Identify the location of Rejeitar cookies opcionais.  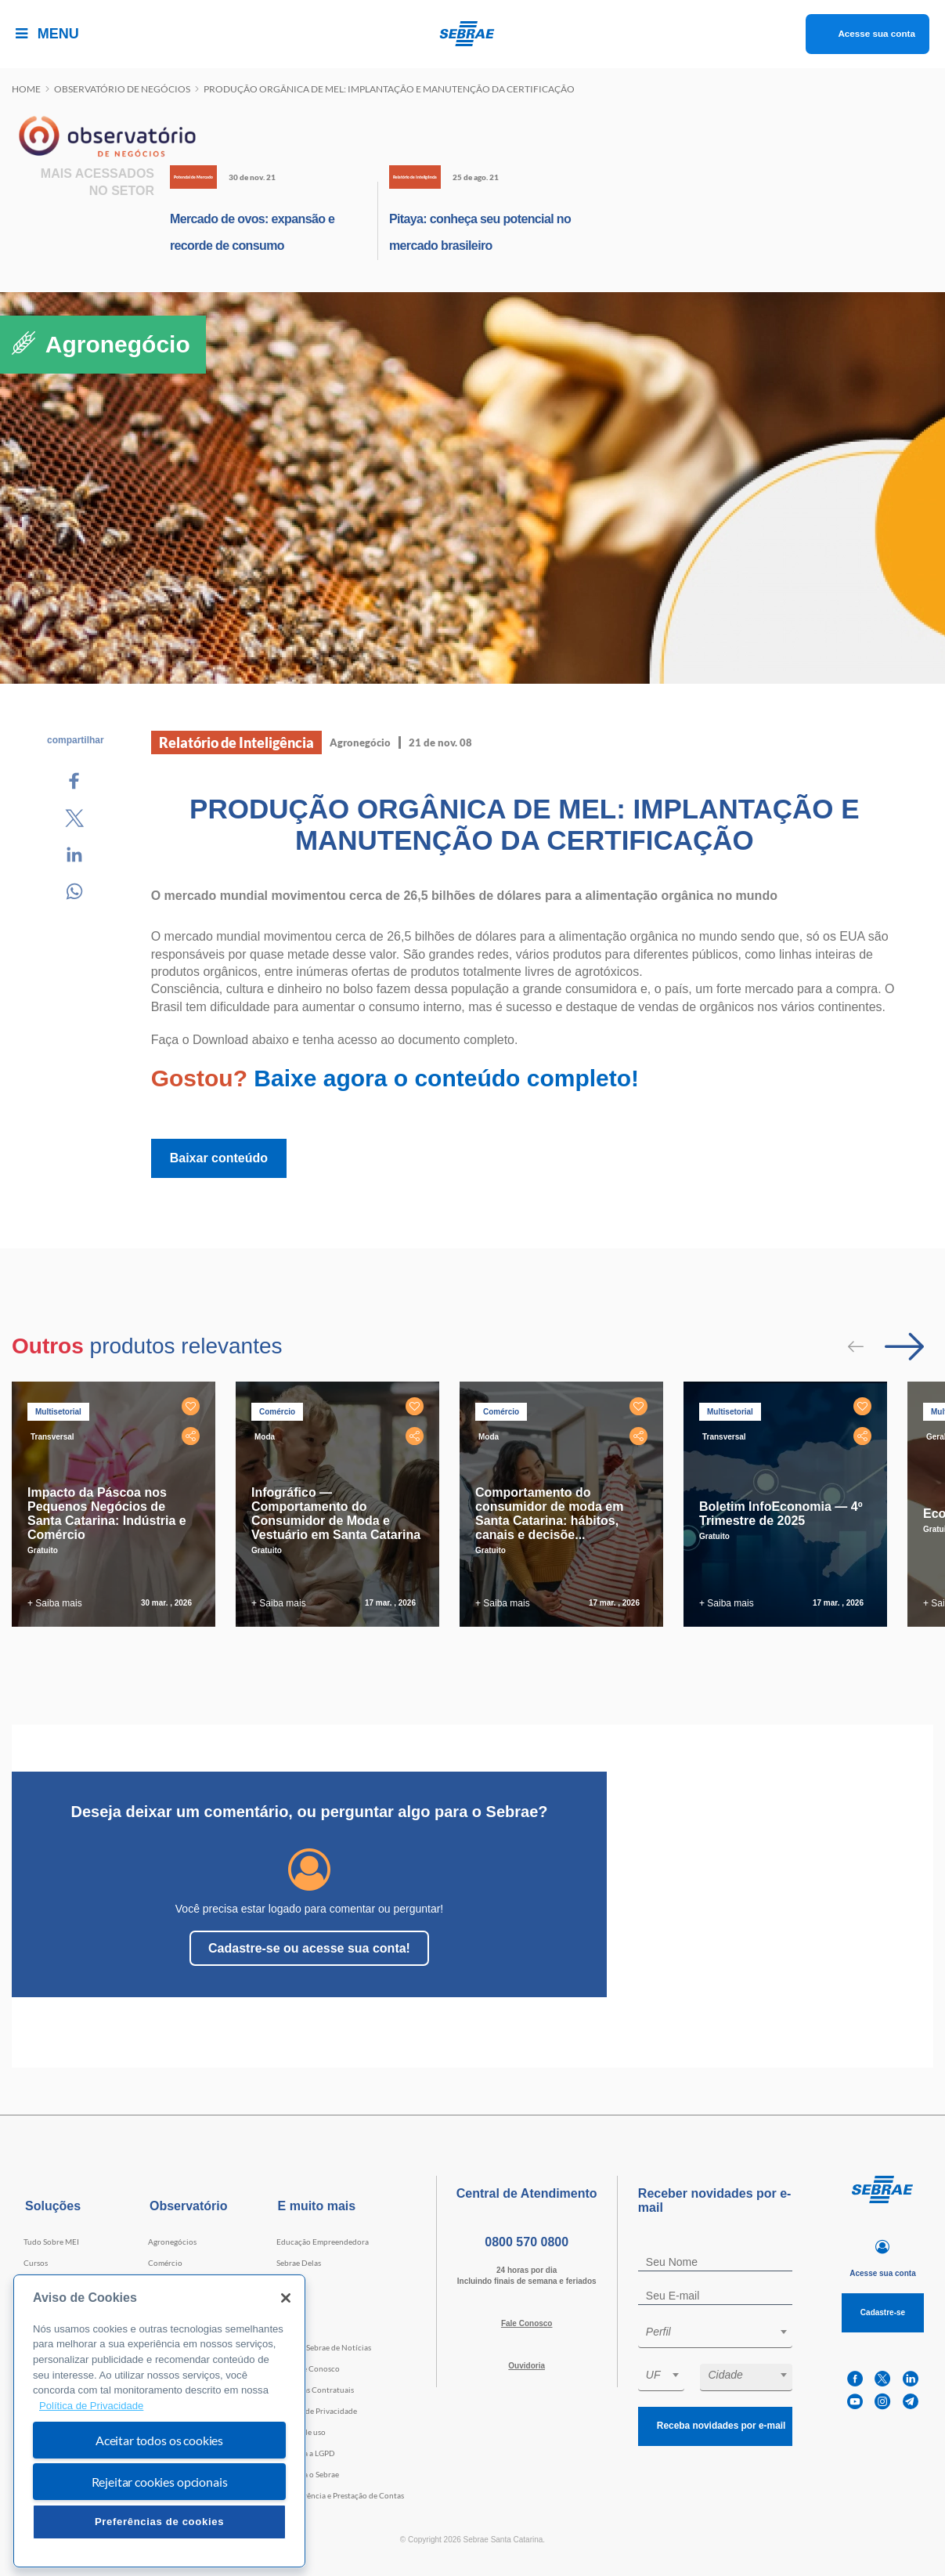
(160, 2481).